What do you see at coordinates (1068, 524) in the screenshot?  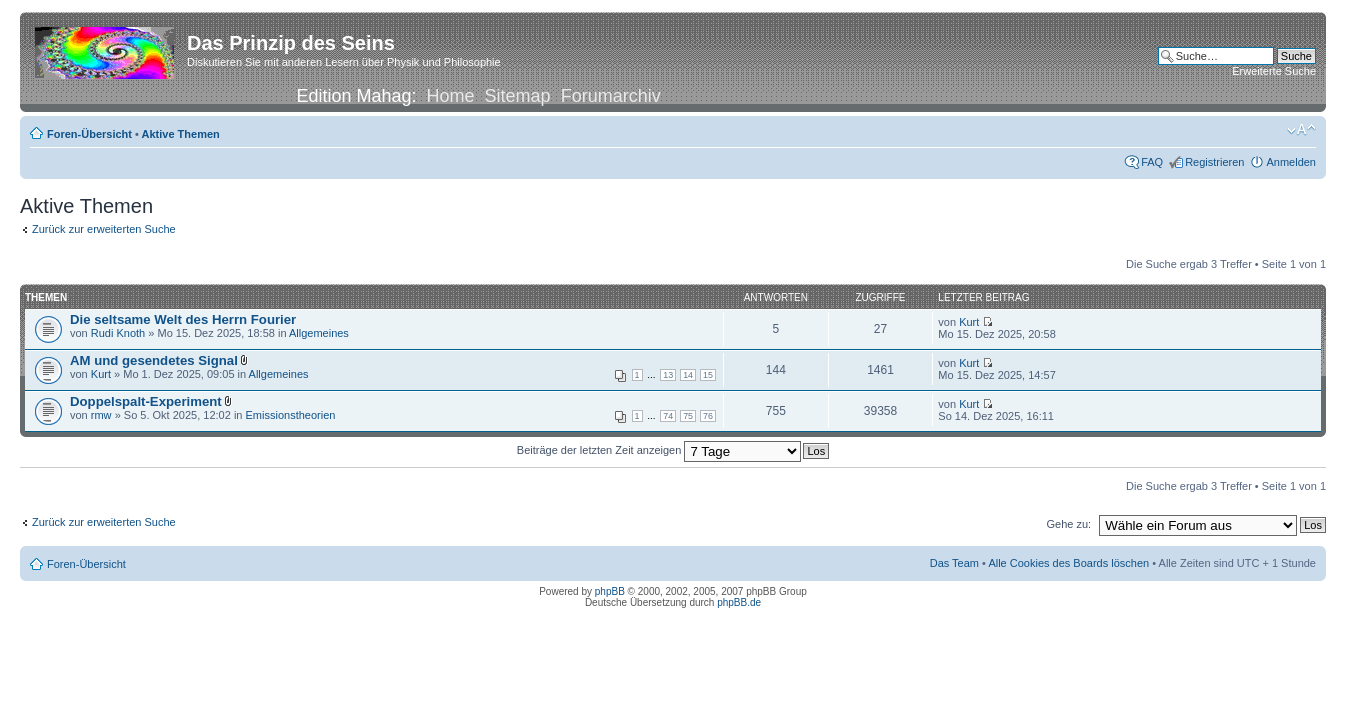 I see `Gehe zu:` at bounding box center [1068, 524].